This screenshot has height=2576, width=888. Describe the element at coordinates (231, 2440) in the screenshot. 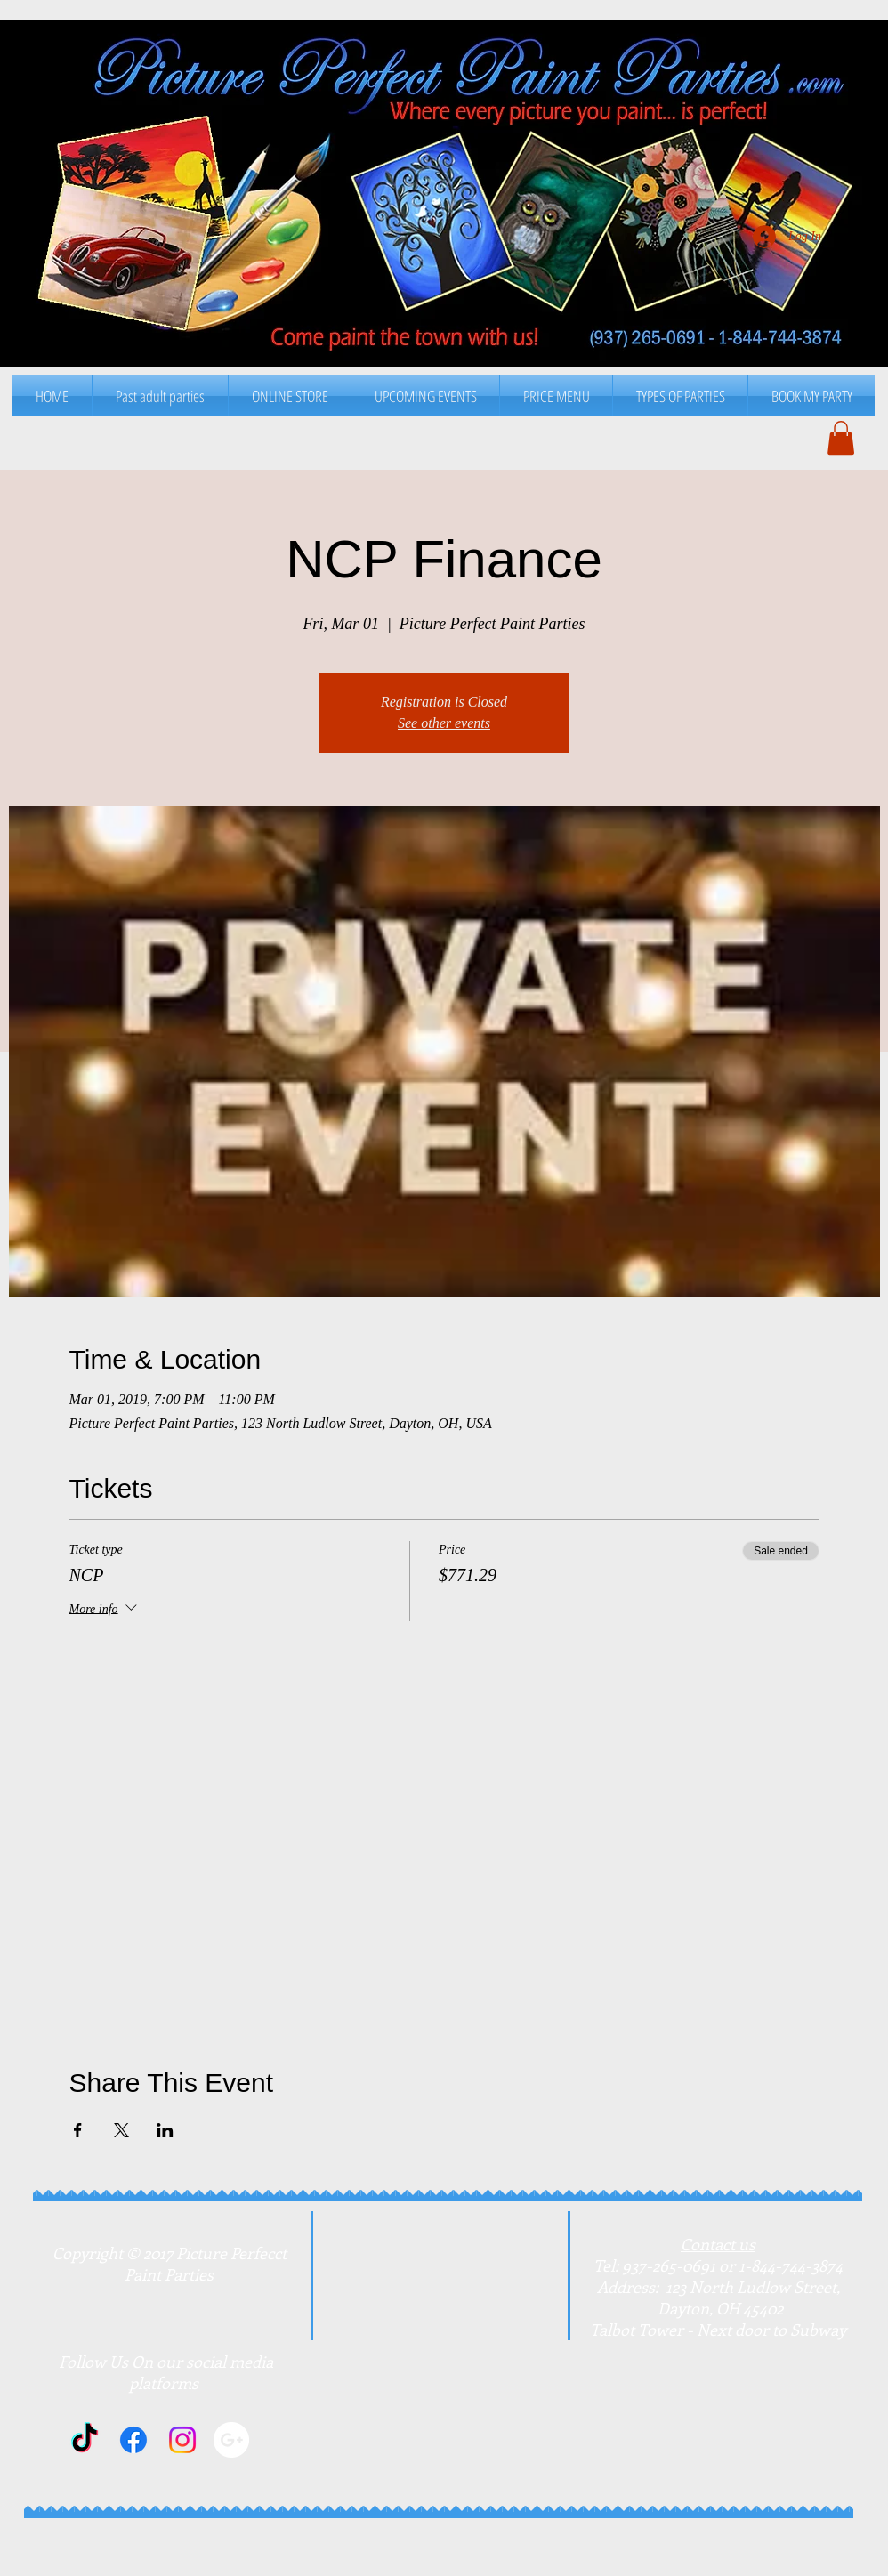

I see `[Google+]` at that location.